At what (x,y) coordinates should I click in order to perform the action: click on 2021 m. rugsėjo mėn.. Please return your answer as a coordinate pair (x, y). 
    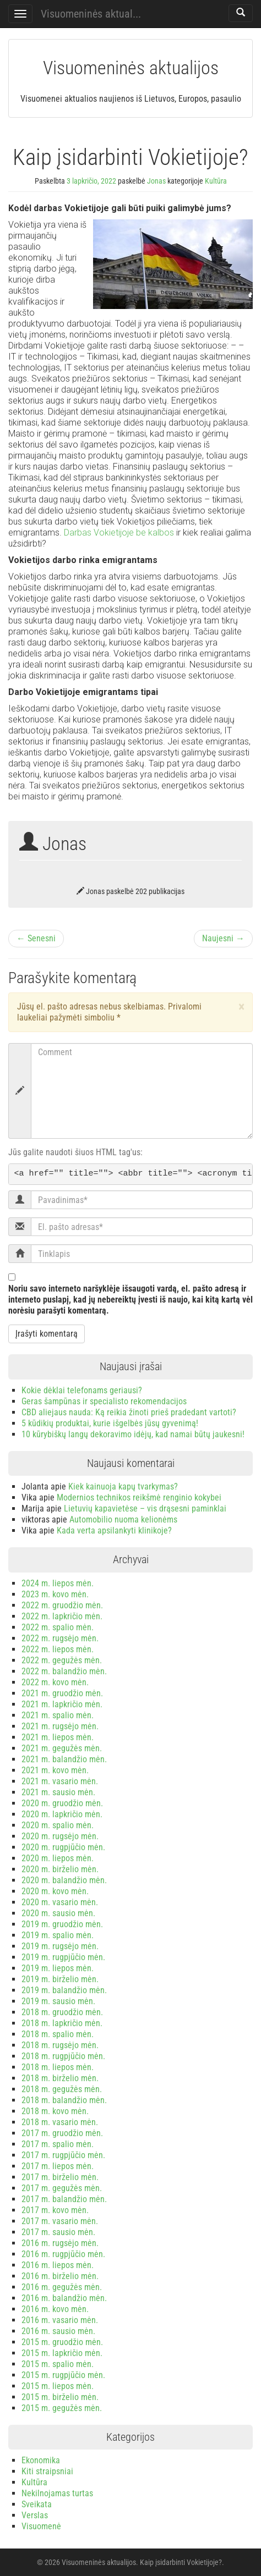
    Looking at the image, I should click on (60, 1726).